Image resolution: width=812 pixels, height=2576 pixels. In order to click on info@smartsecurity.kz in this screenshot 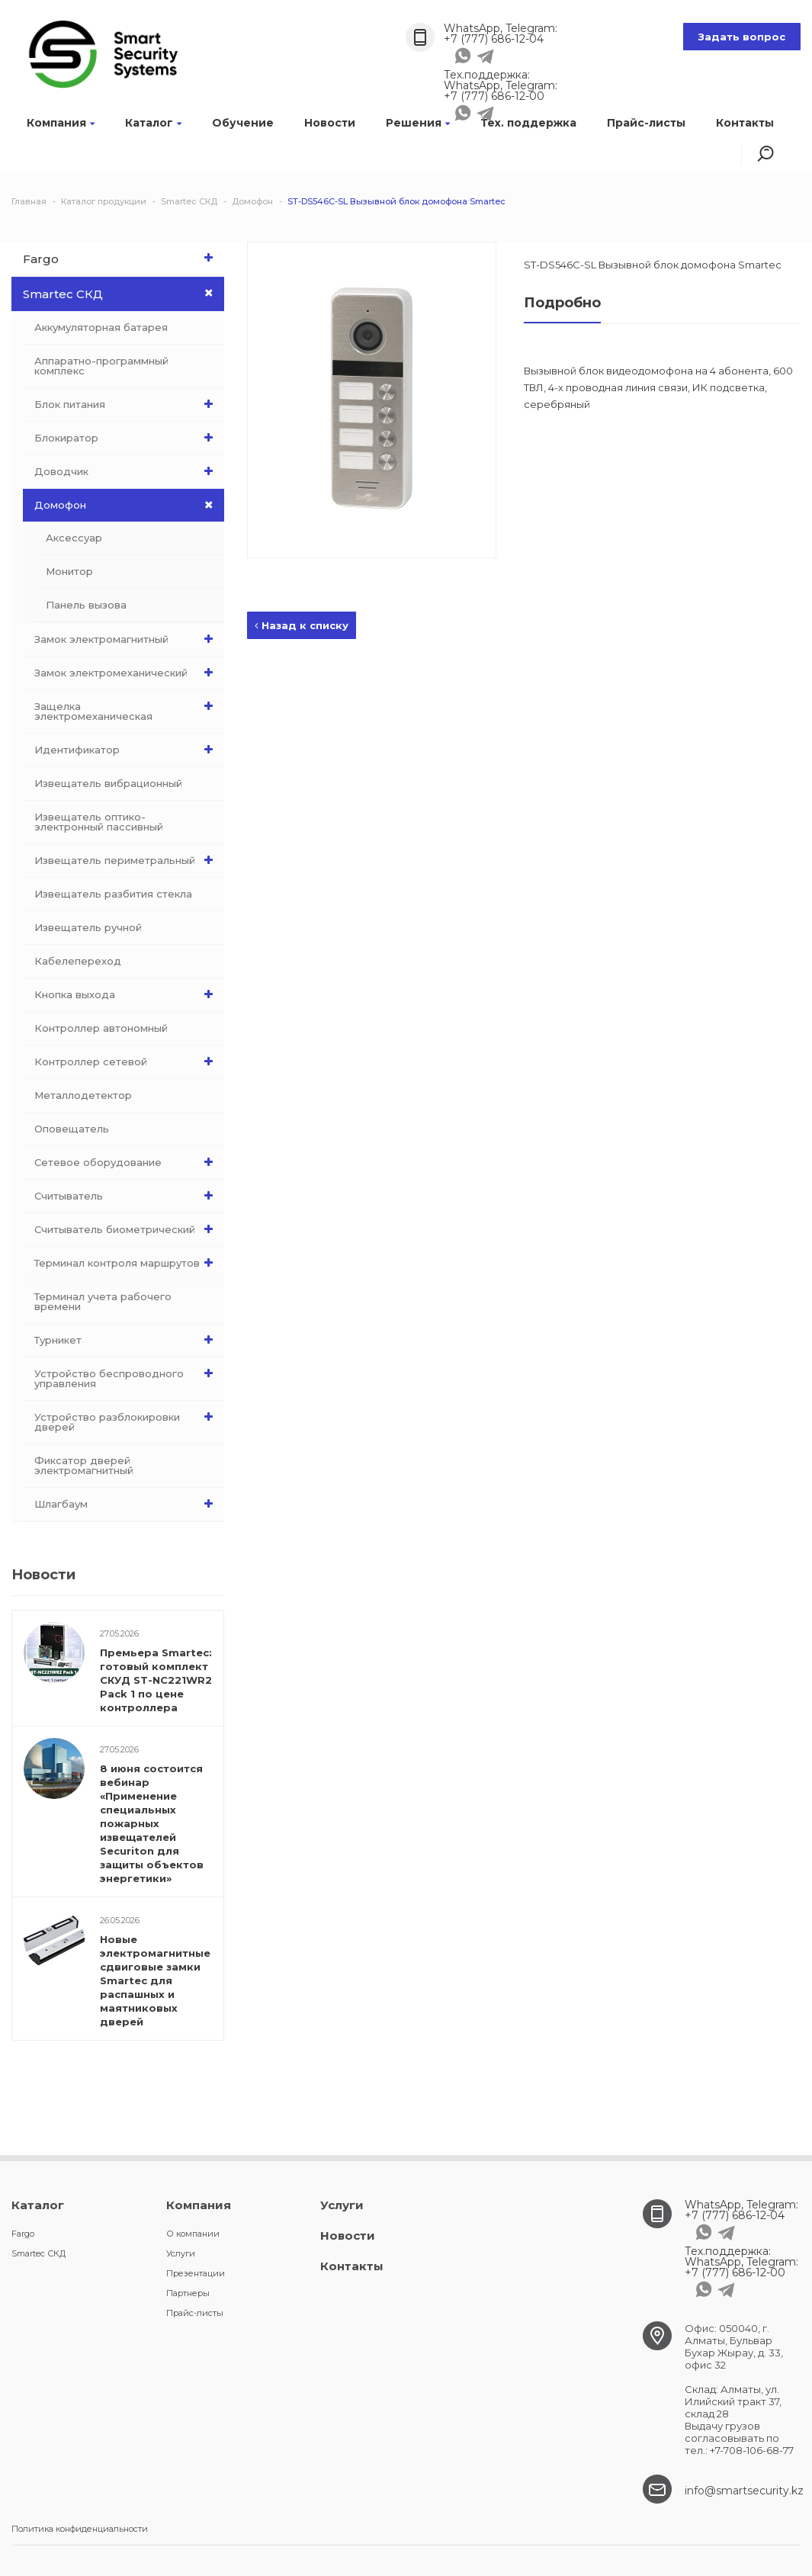, I will do `click(744, 2490)`.